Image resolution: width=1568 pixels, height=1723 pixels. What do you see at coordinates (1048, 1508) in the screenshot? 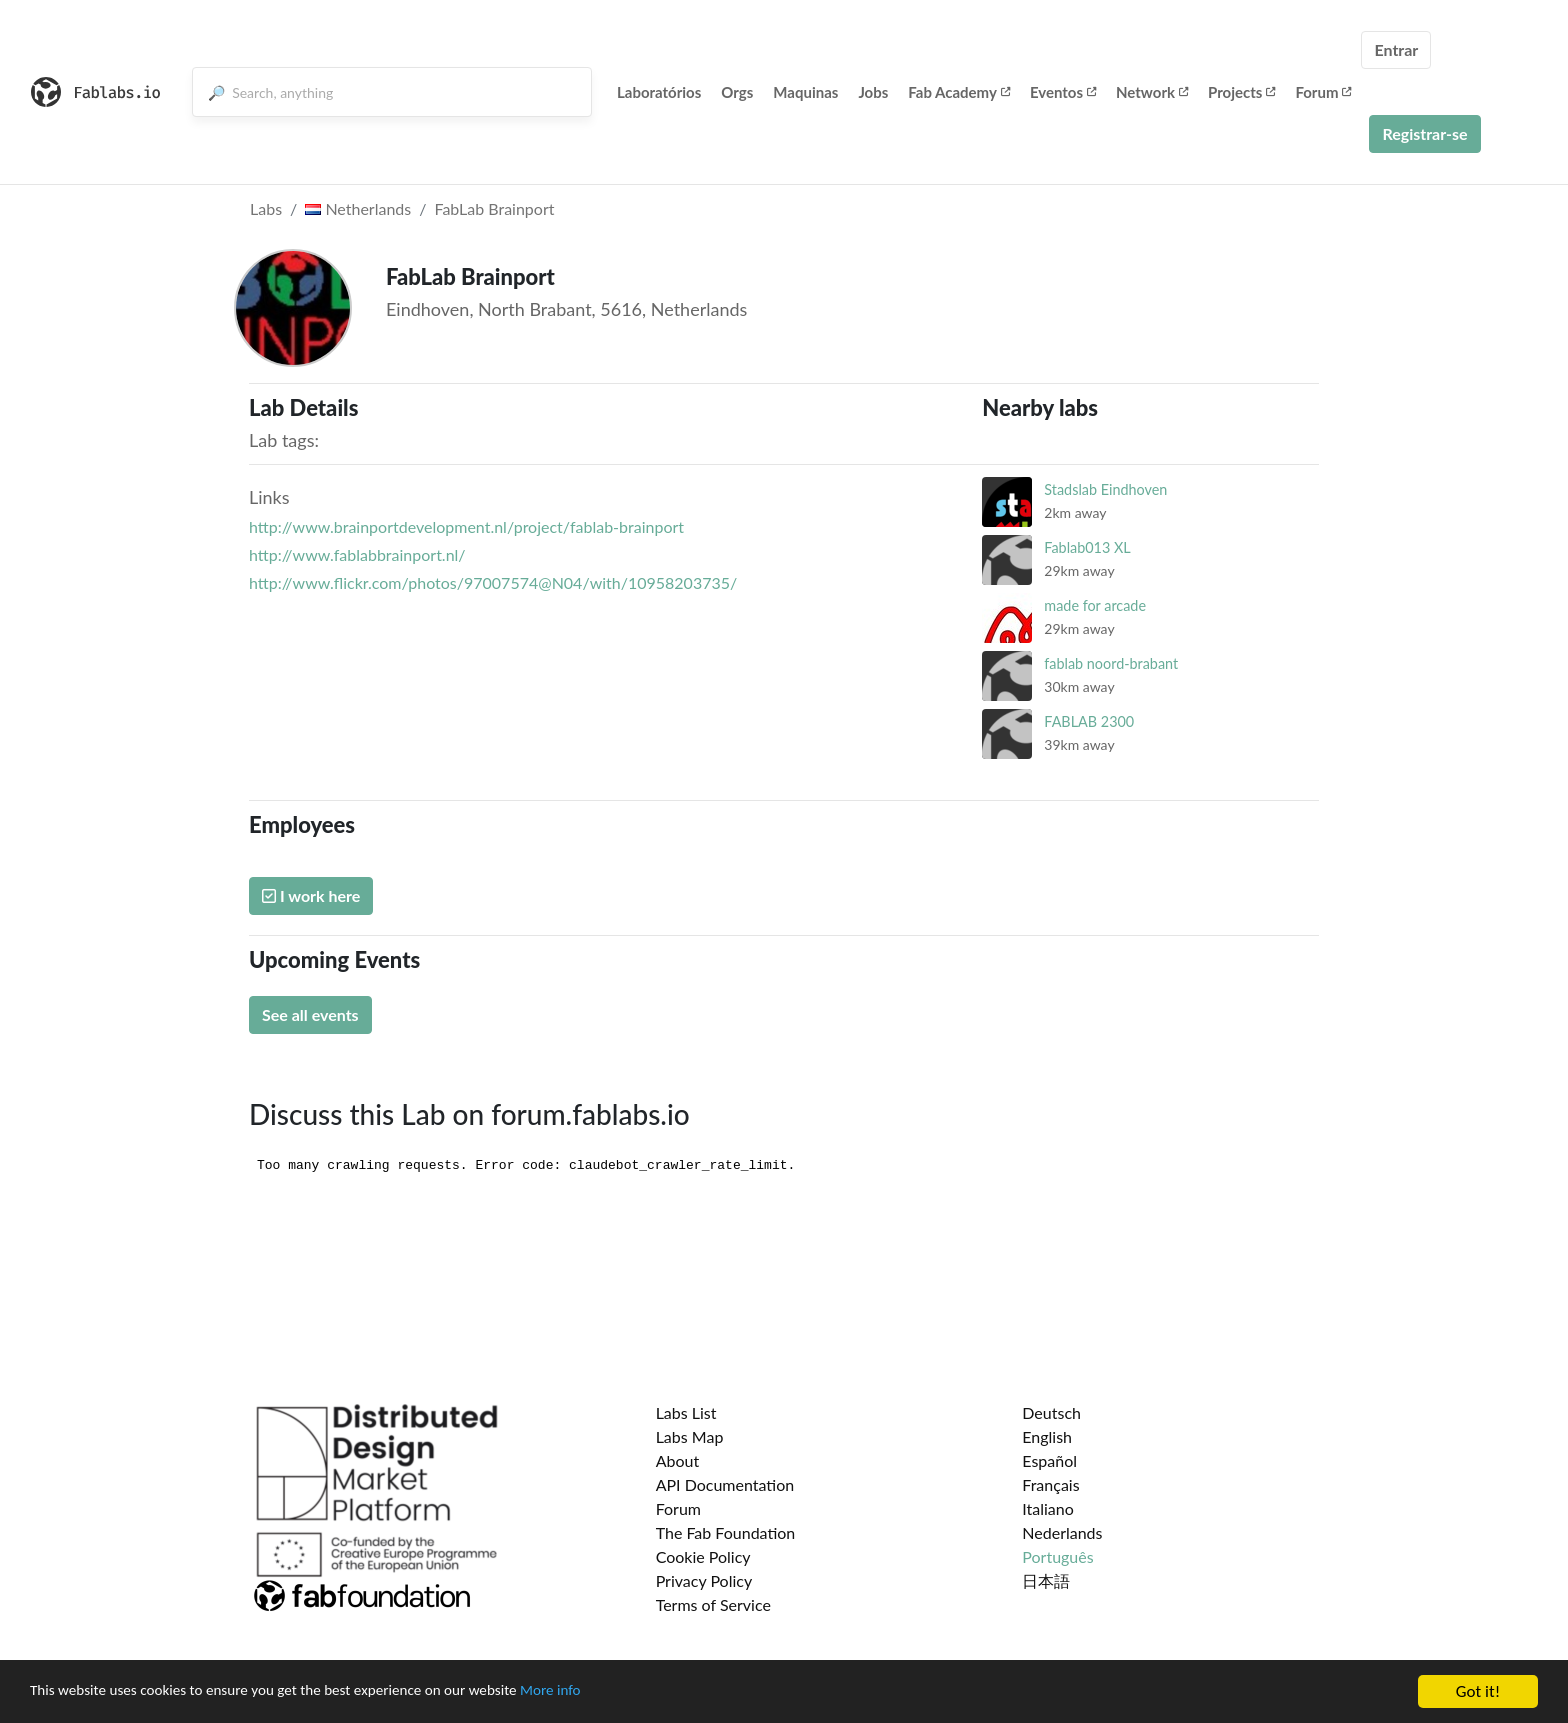
I see `Italiano` at bounding box center [1048, 1508].